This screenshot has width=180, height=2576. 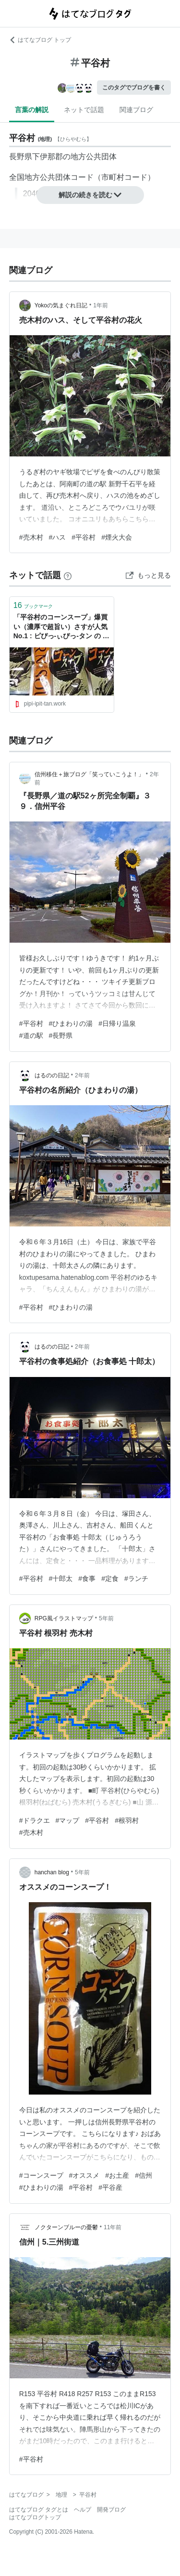 What do you see at coordinates (117, 2175) in the screenshot?
I see `#お土産` at bounding box center [117, 2175].